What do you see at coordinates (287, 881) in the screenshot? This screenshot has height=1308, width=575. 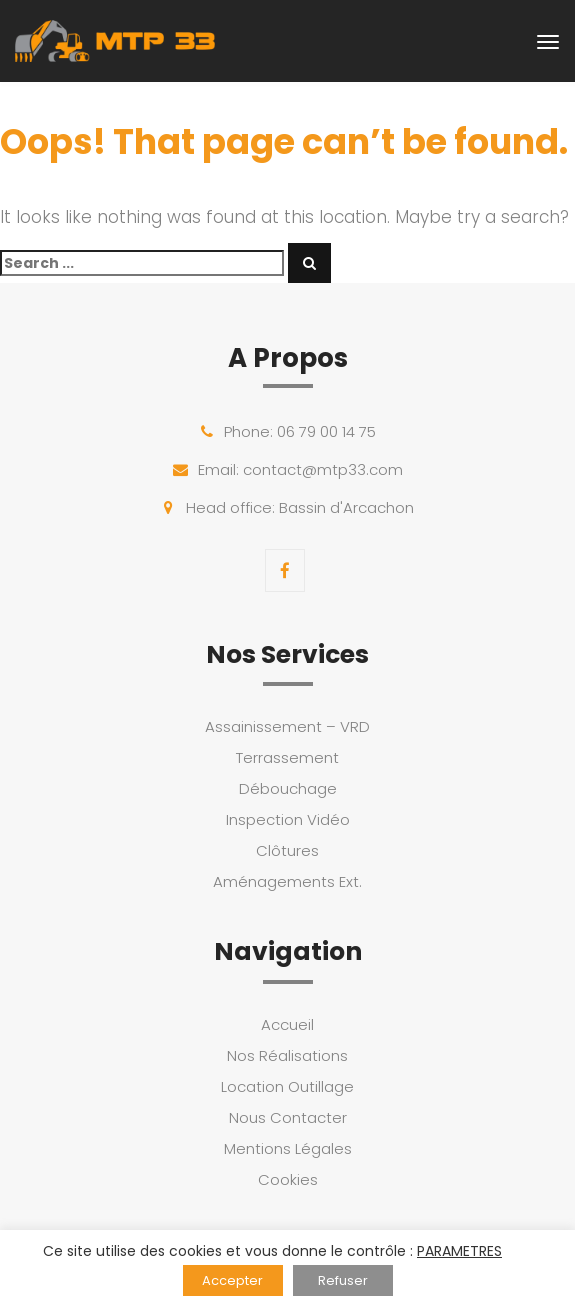 I see `Aménagements Ext.` at bounding box center [287, 881].